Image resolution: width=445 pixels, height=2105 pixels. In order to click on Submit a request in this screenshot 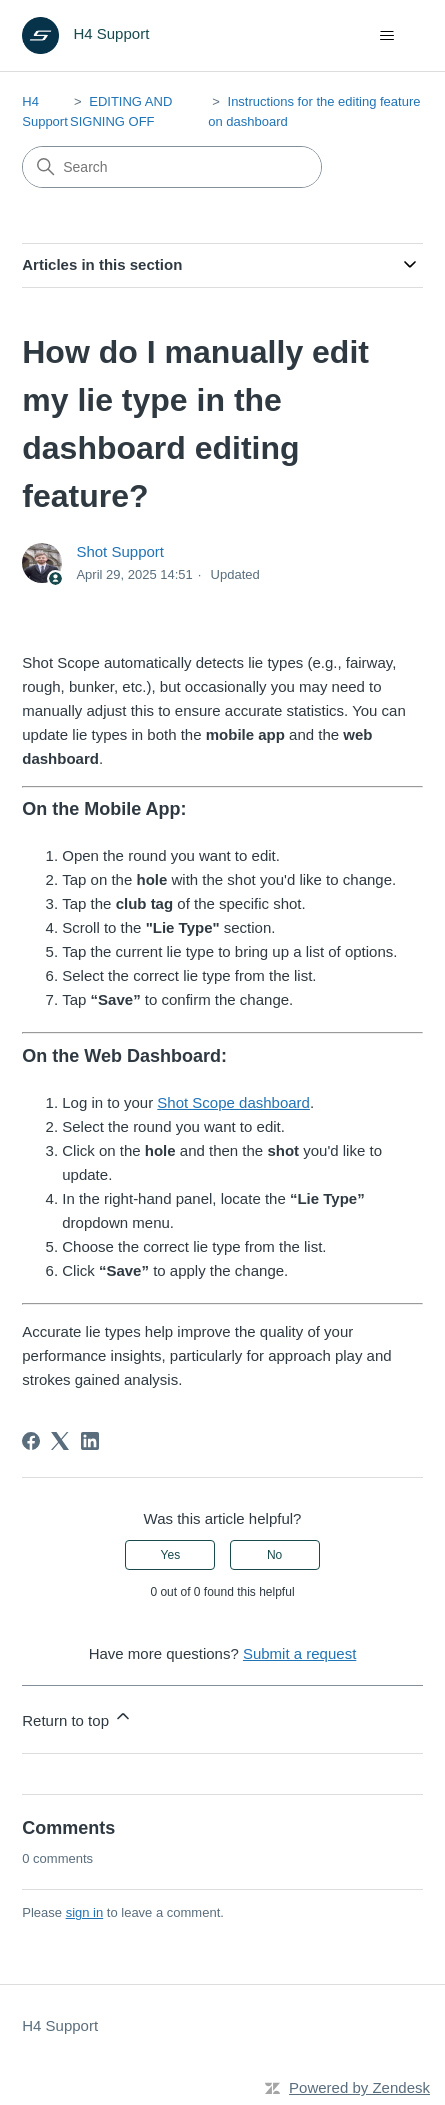, I will do `click(299, 1653)`.